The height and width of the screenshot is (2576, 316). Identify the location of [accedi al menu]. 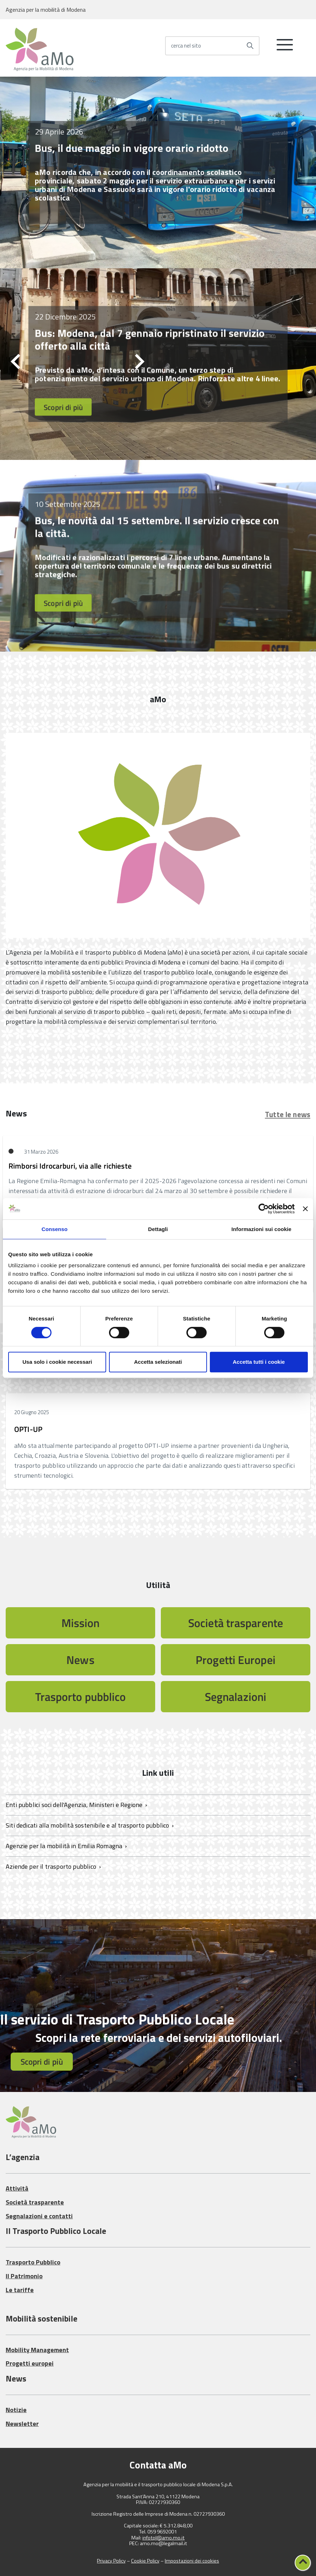
(285, 47).